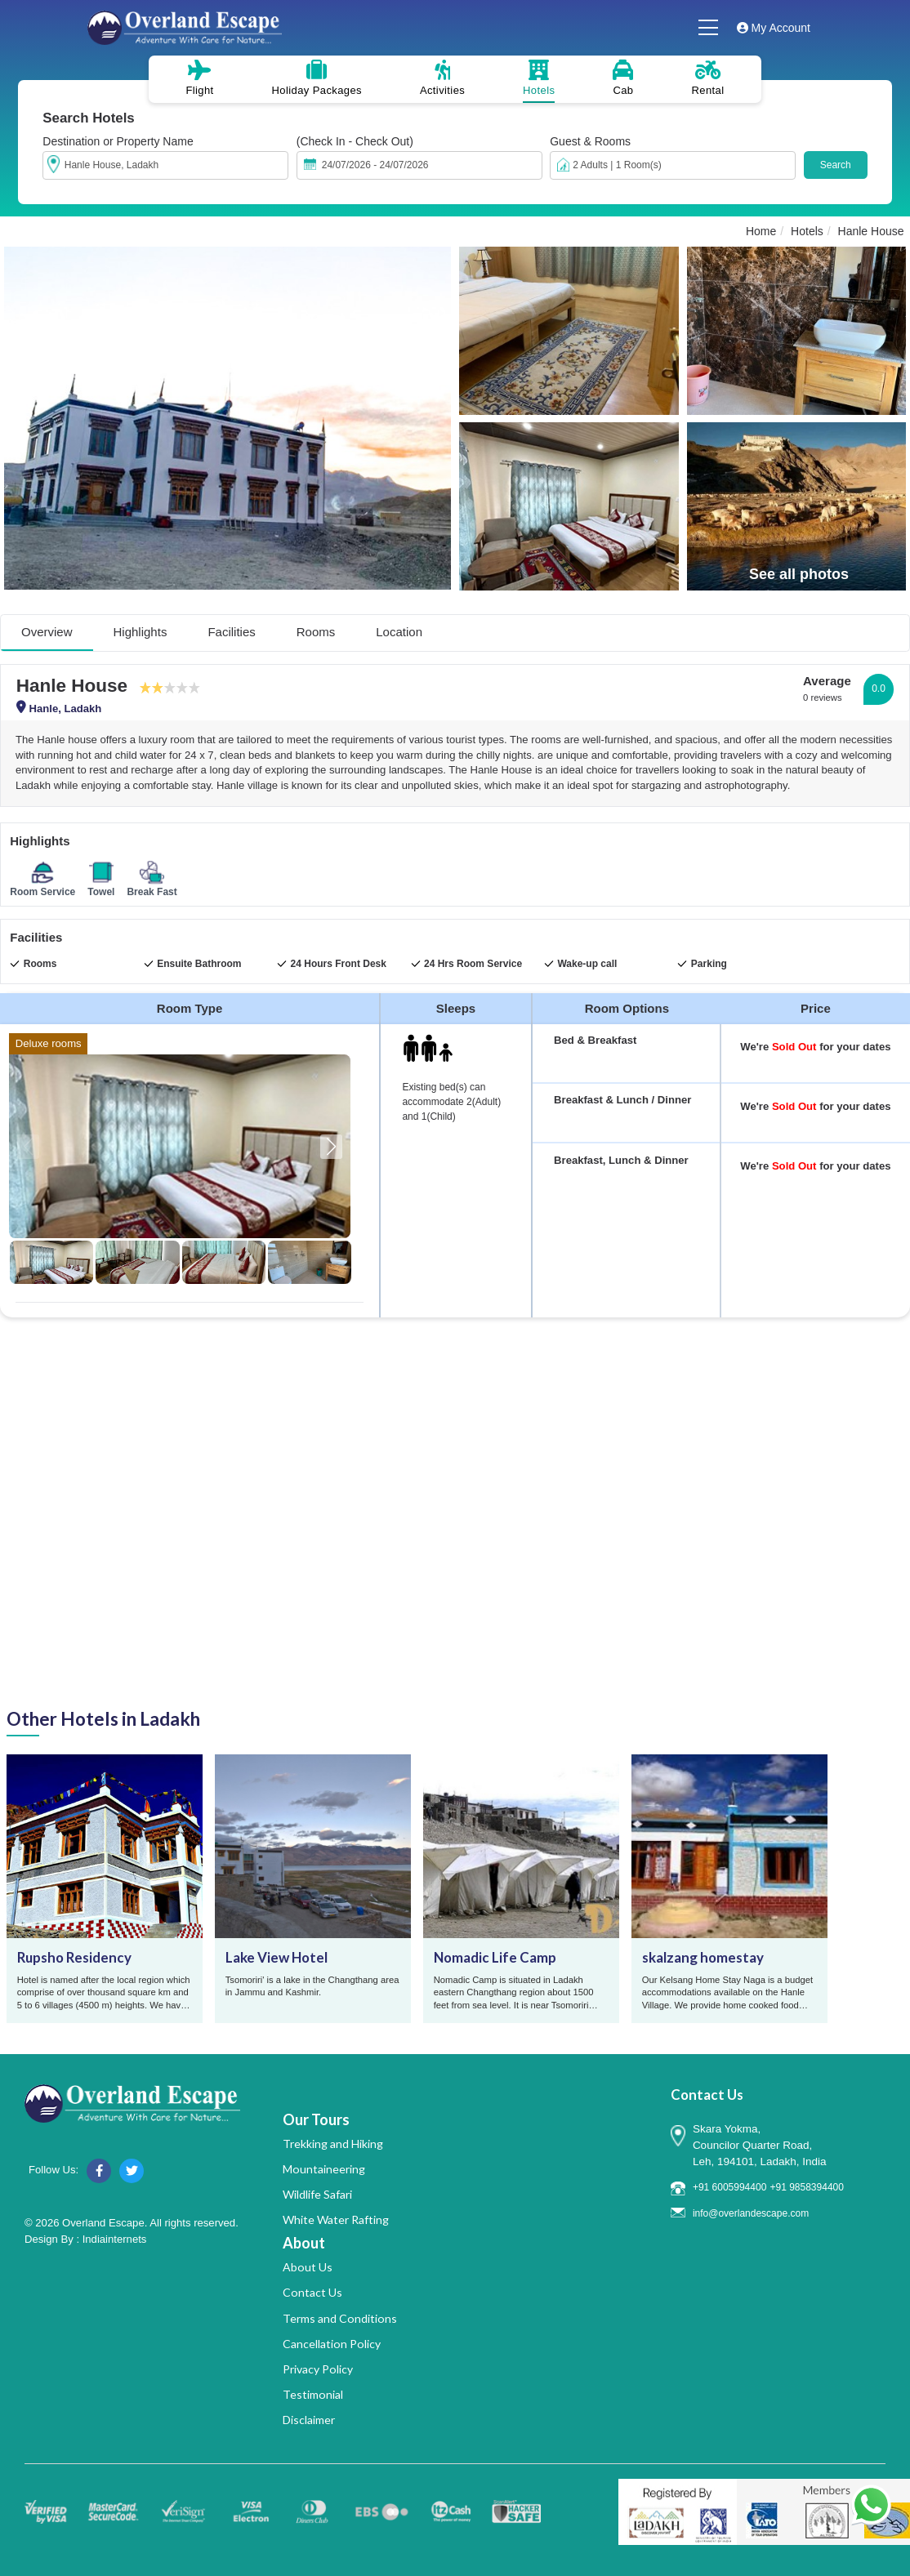 The image size is (910, 2576). What do you see at coordinates (324, 2169) in the screenshot?
I see `Mountaineering` at bounding box center [324, 2169].